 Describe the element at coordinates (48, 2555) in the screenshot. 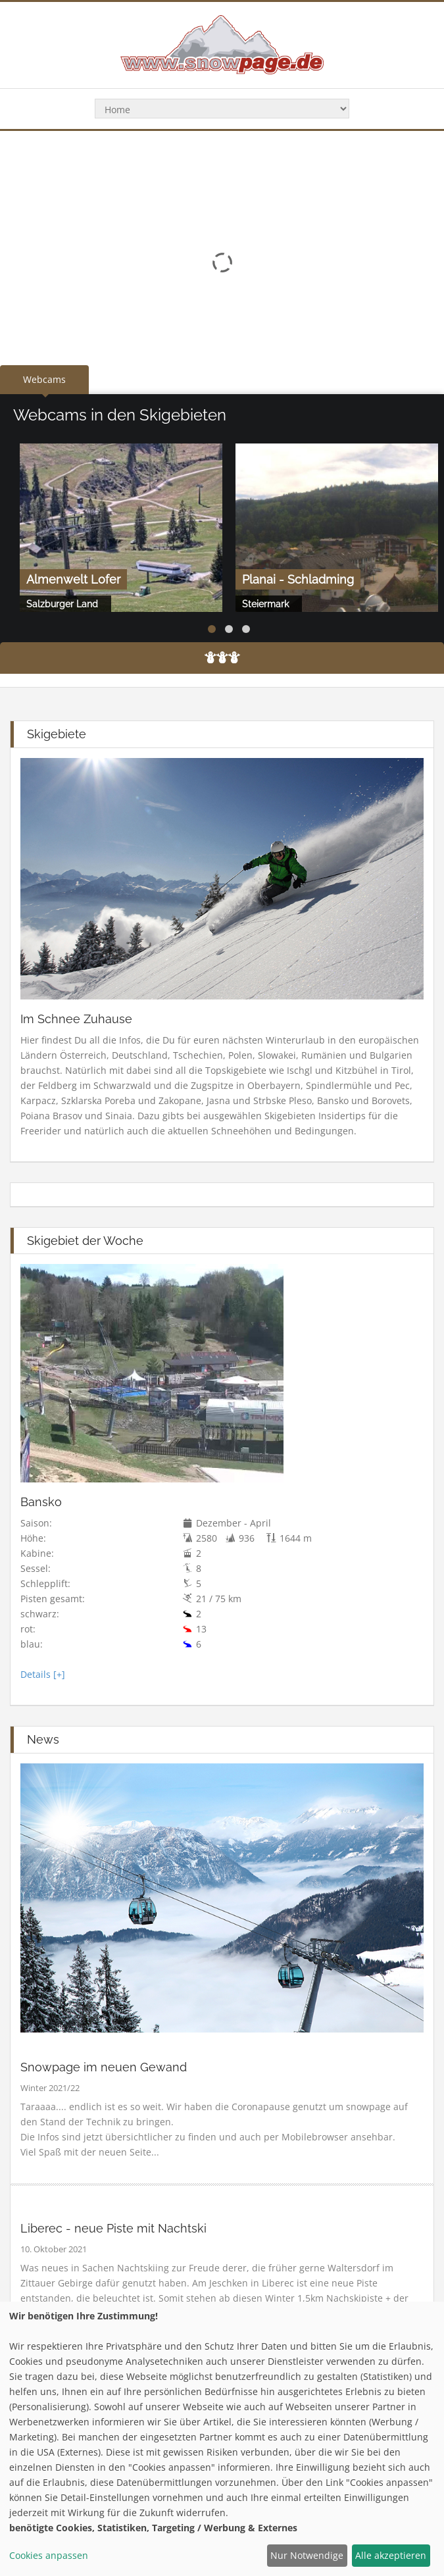

I see `Cookies anpassen` at that location.